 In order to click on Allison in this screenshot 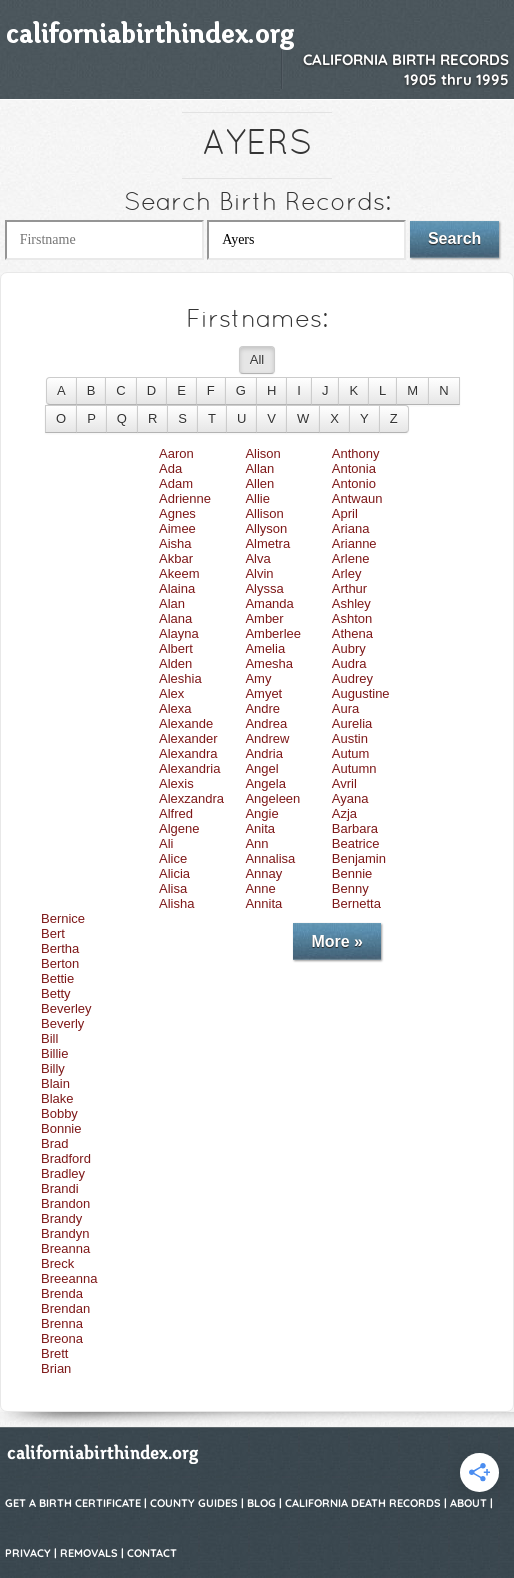, I will do `click(264, 513)`.